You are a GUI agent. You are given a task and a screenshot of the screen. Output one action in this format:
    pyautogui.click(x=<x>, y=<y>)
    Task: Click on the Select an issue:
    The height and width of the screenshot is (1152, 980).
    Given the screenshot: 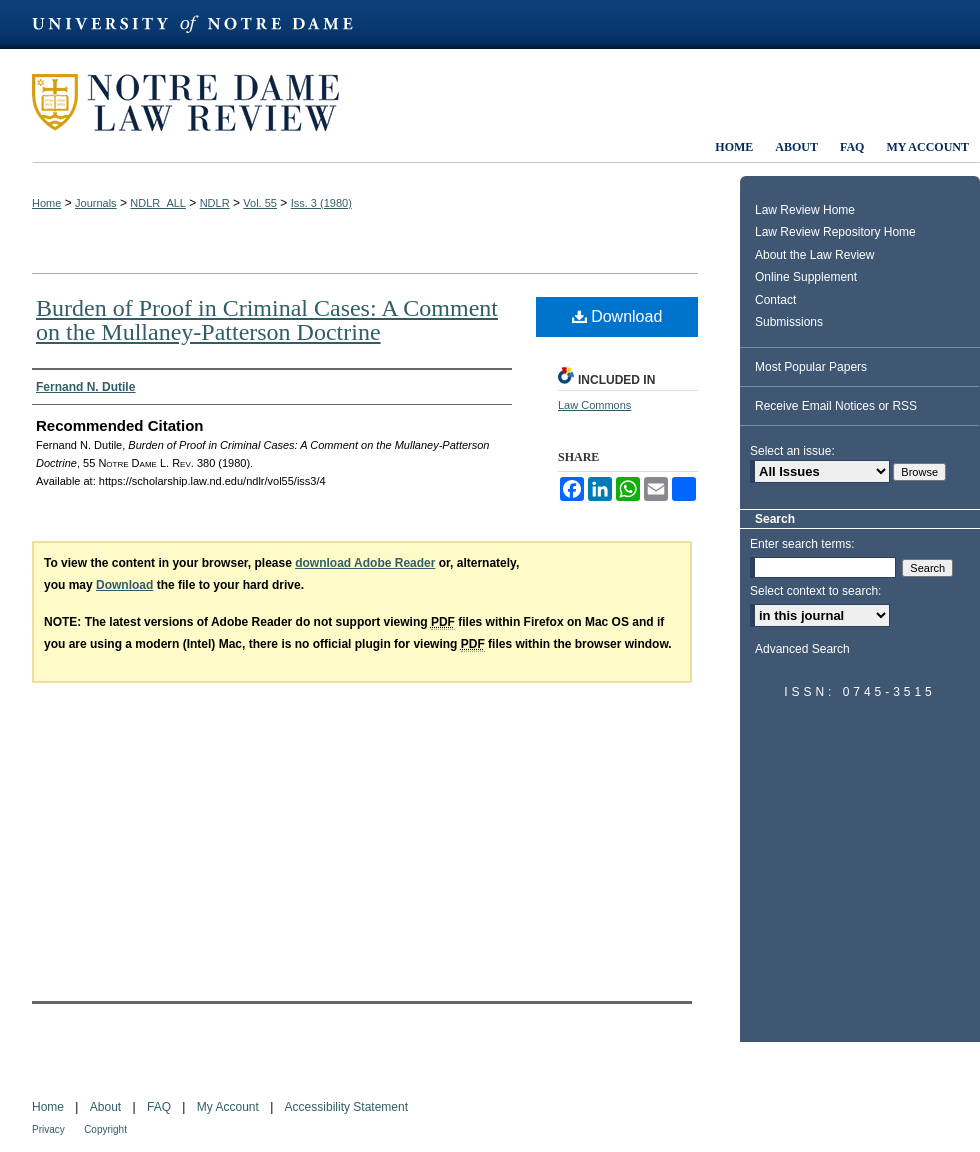 What is the action you would take?
    pyautogui.click(x=792, y=451)
    